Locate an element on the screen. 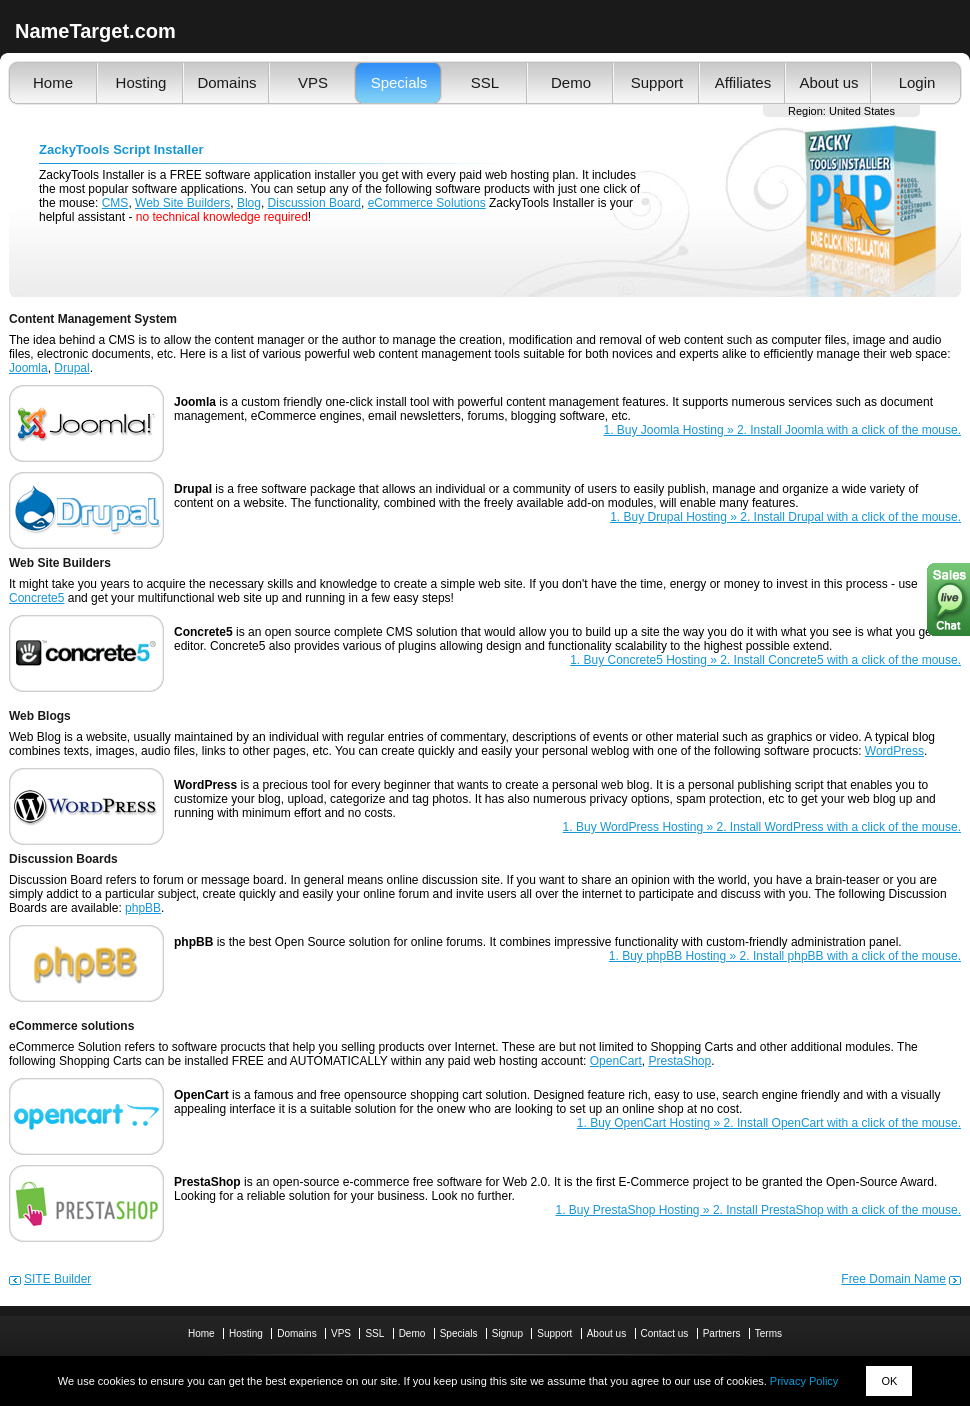 The image size is (970, 1406). phpBB is located at coordinates (143, 908).